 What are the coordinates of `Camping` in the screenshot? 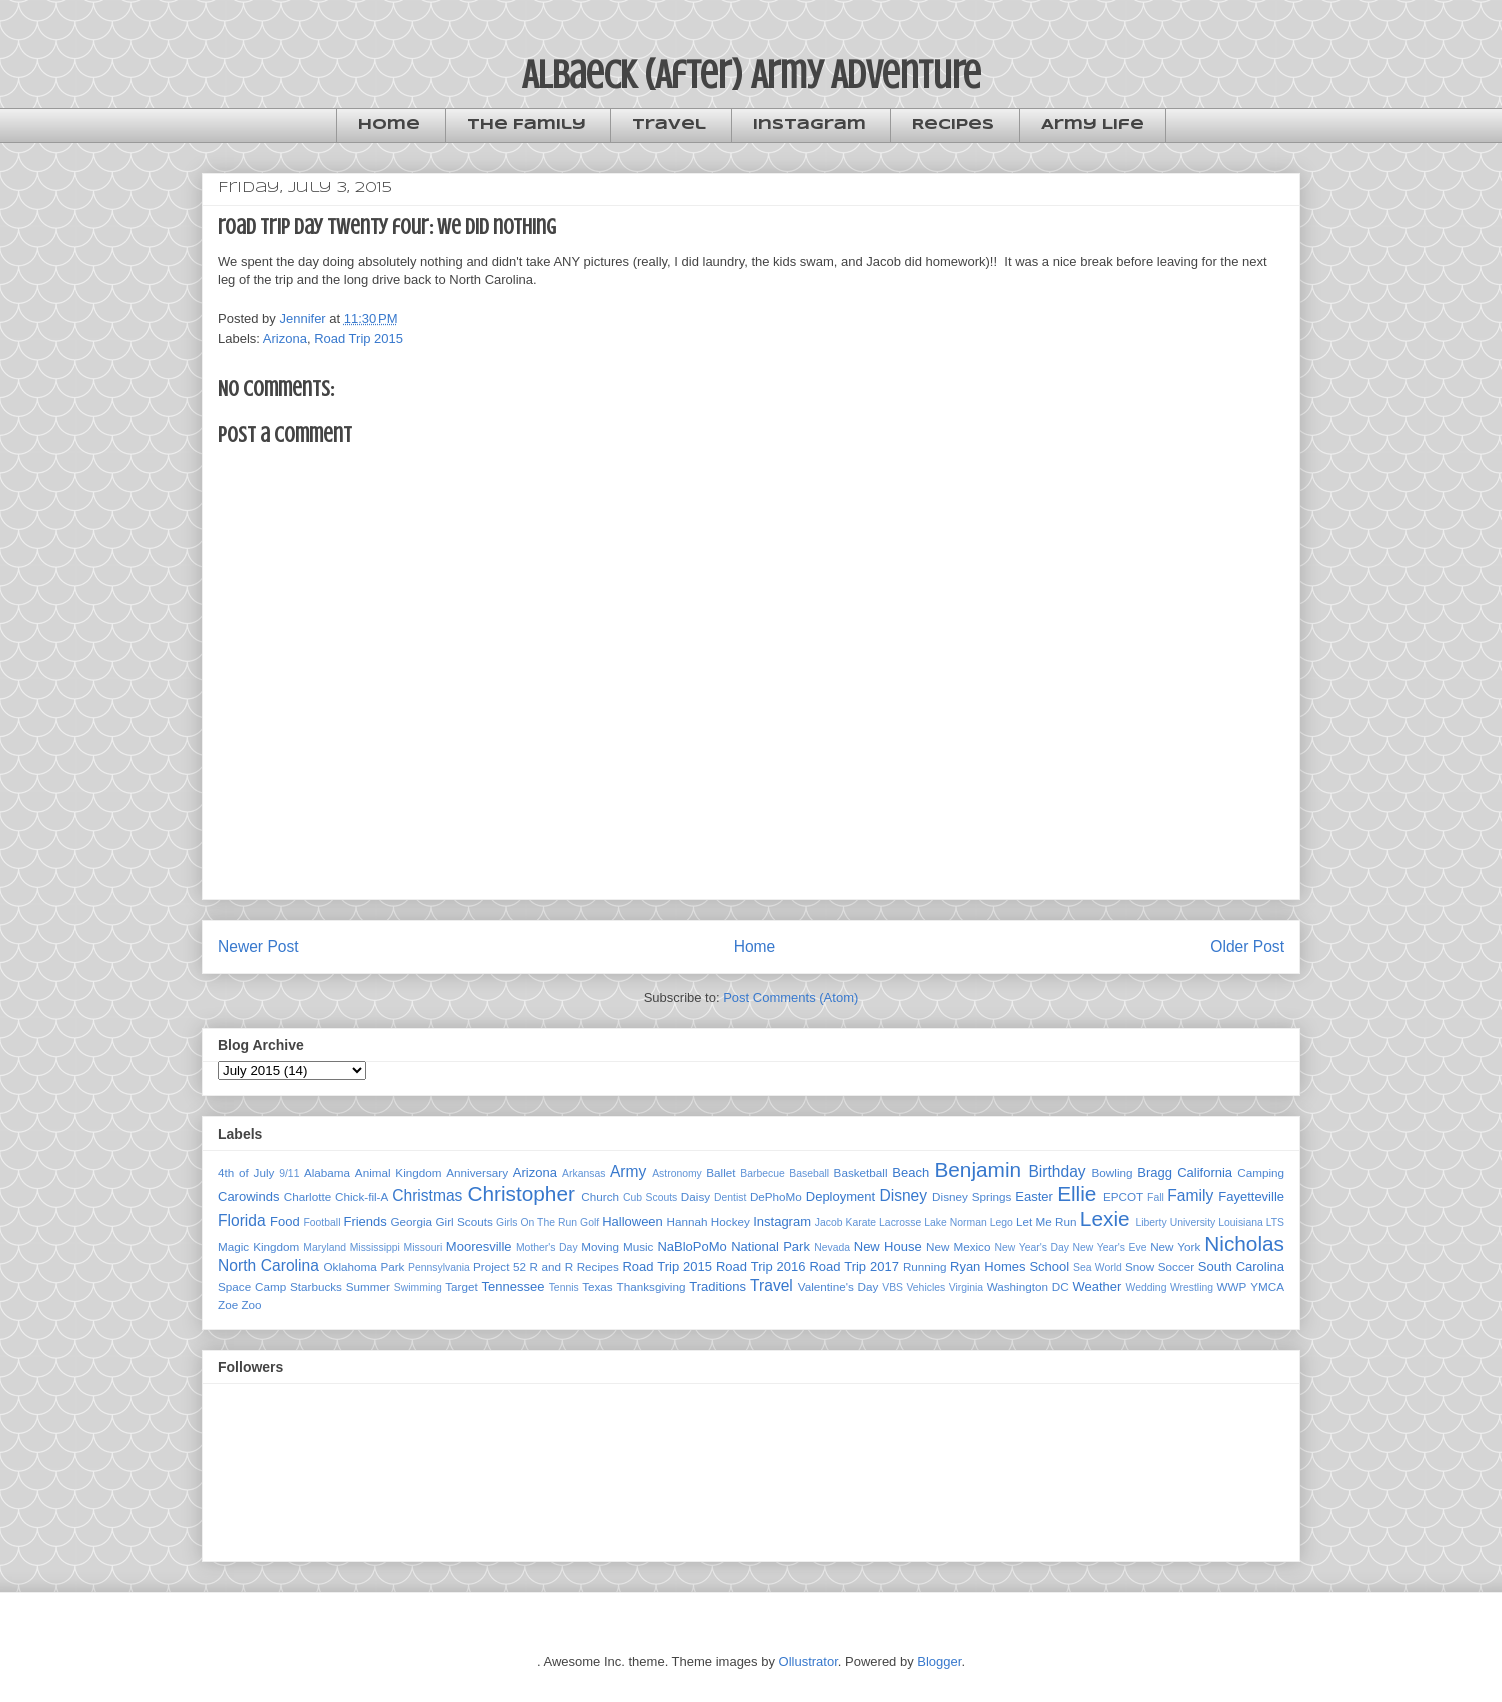 It's located at (1260, 1172).